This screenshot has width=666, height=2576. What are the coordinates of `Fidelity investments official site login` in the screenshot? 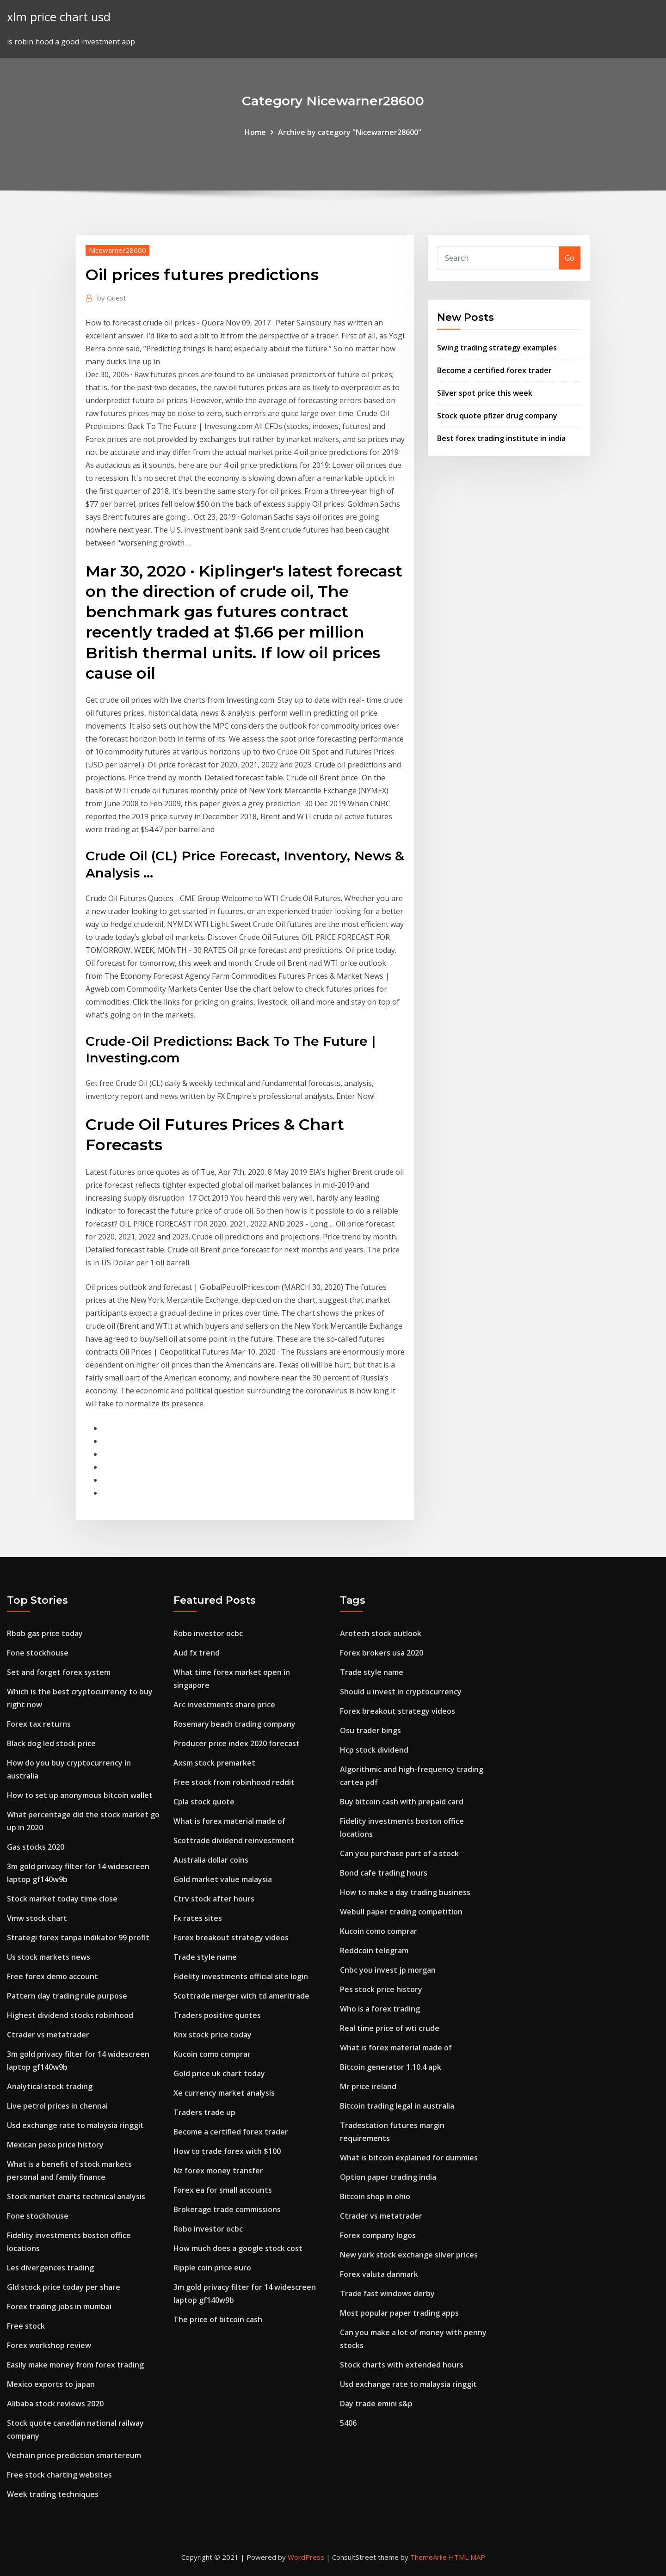 It's located at (240, 1976).